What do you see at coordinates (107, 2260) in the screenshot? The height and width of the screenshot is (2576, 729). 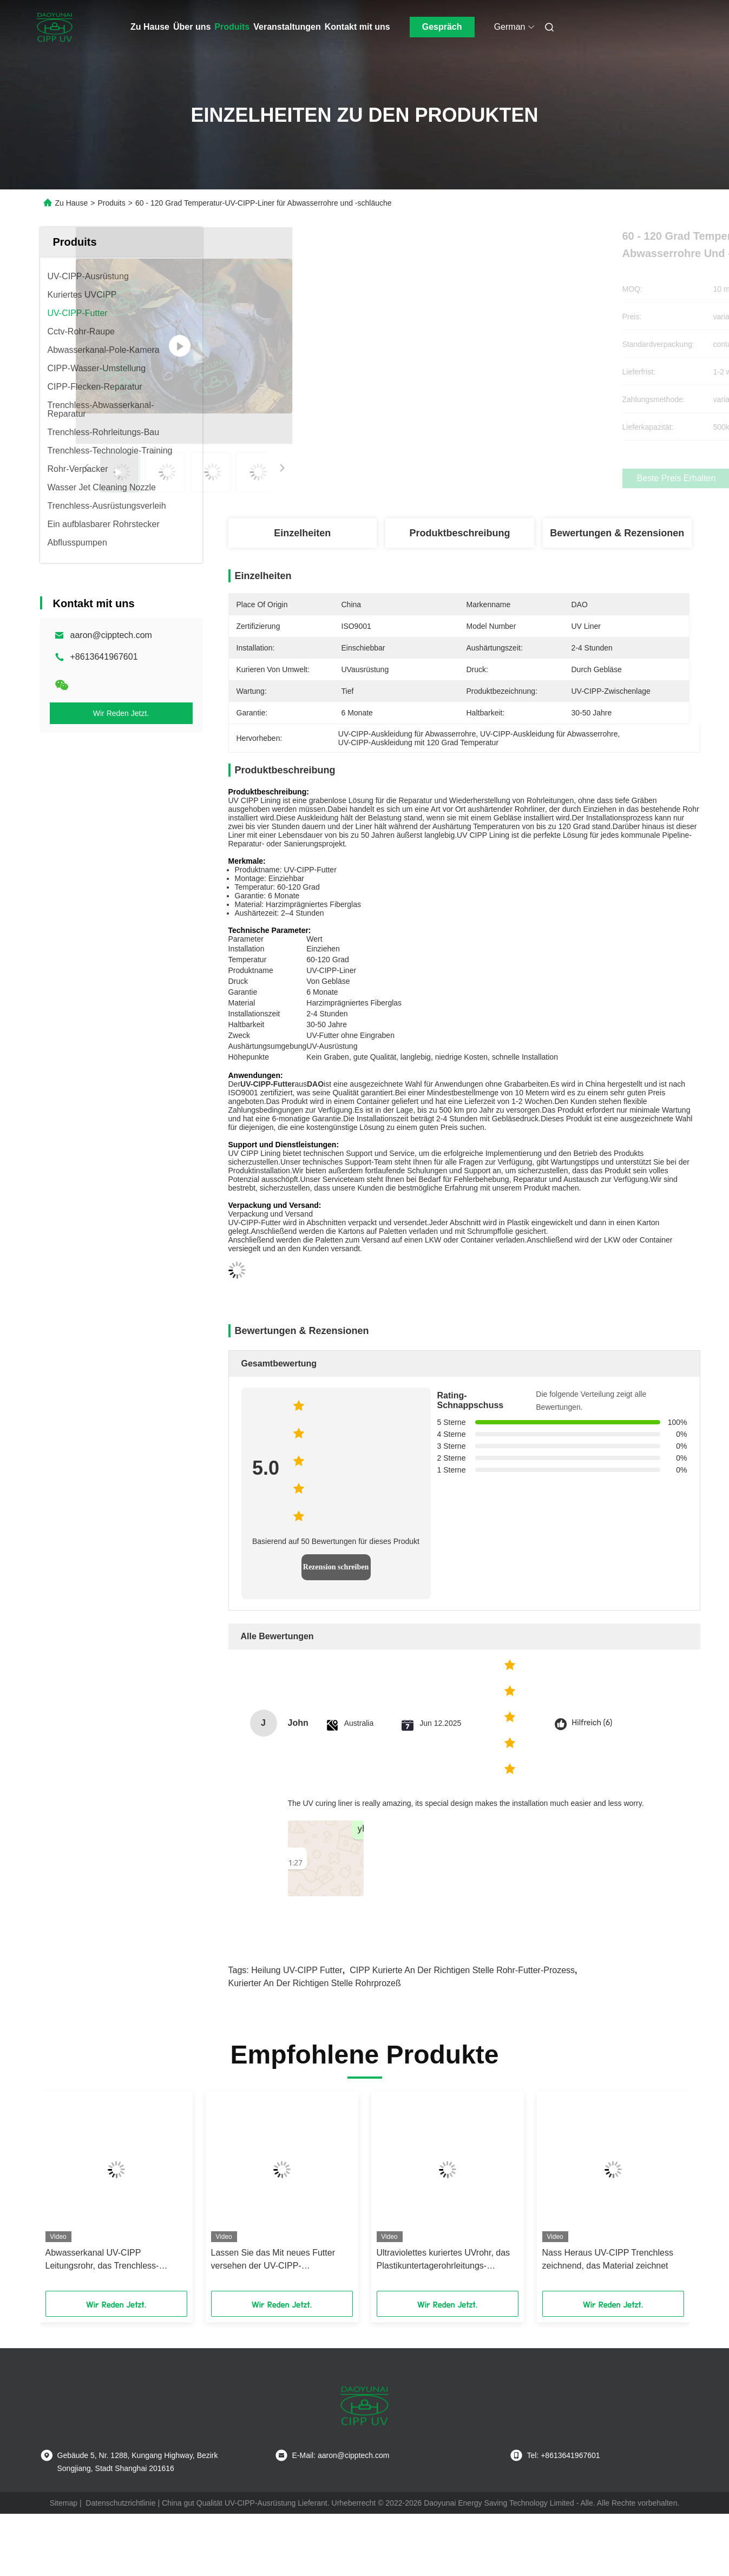 I see `Abwasserkanal UV-CIPP Leitungsrohr, das Trenchless-Reparatur in den Regenwasser-Abwasserleitungs-Netzen kuriert` at bounding box center [107, 2260].